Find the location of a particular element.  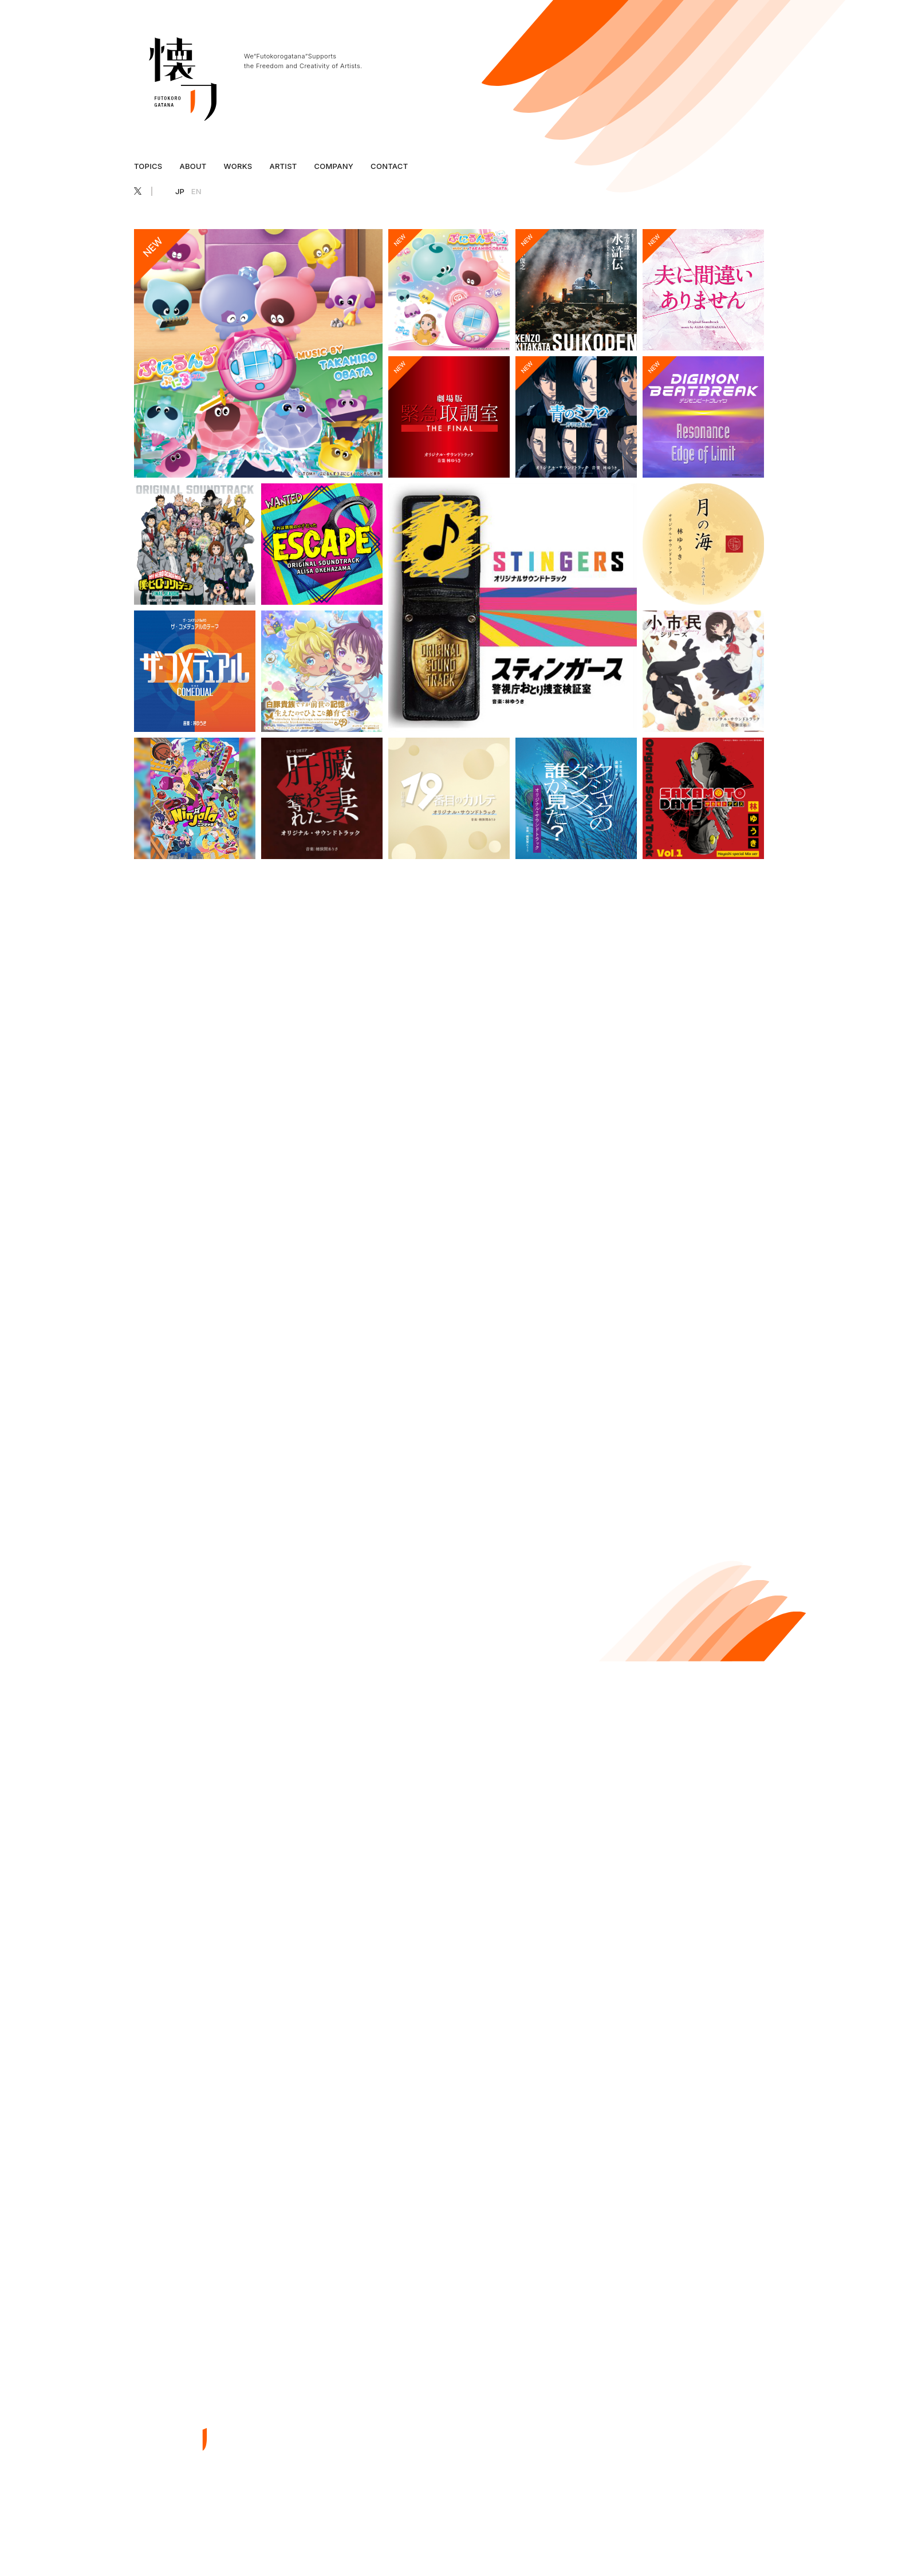

WORKS is located at coordinates (238, 166).